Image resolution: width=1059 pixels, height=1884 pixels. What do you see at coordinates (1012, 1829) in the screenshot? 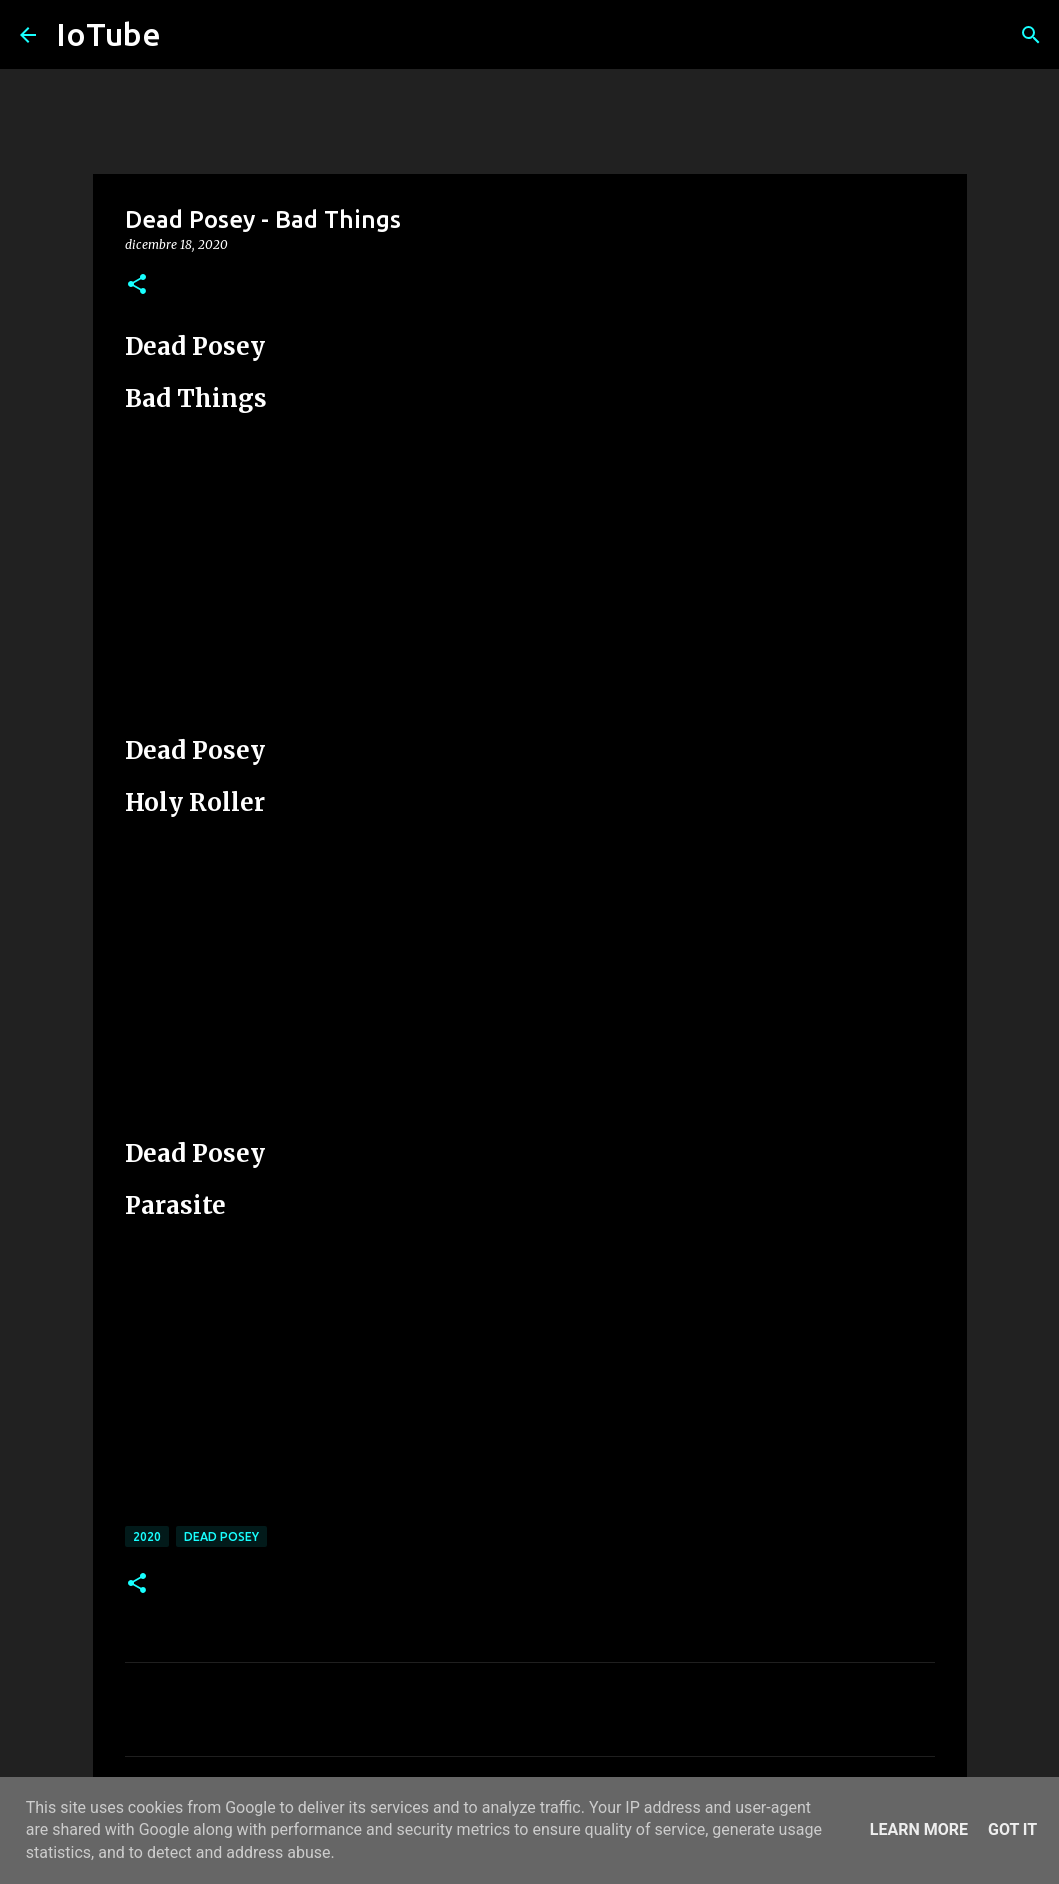
I see `Got it` at bounding box center [1012, 1829].